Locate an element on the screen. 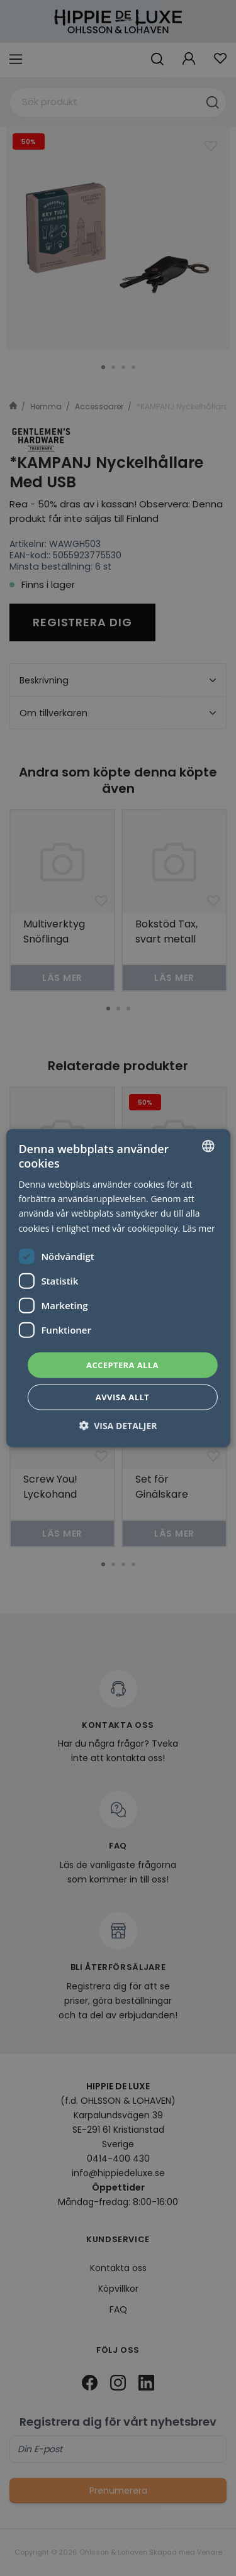 Image resolution: width=236 pixels, height=2576 pixels. Acceptera alla [button] is located at coordinates (122, 1364).